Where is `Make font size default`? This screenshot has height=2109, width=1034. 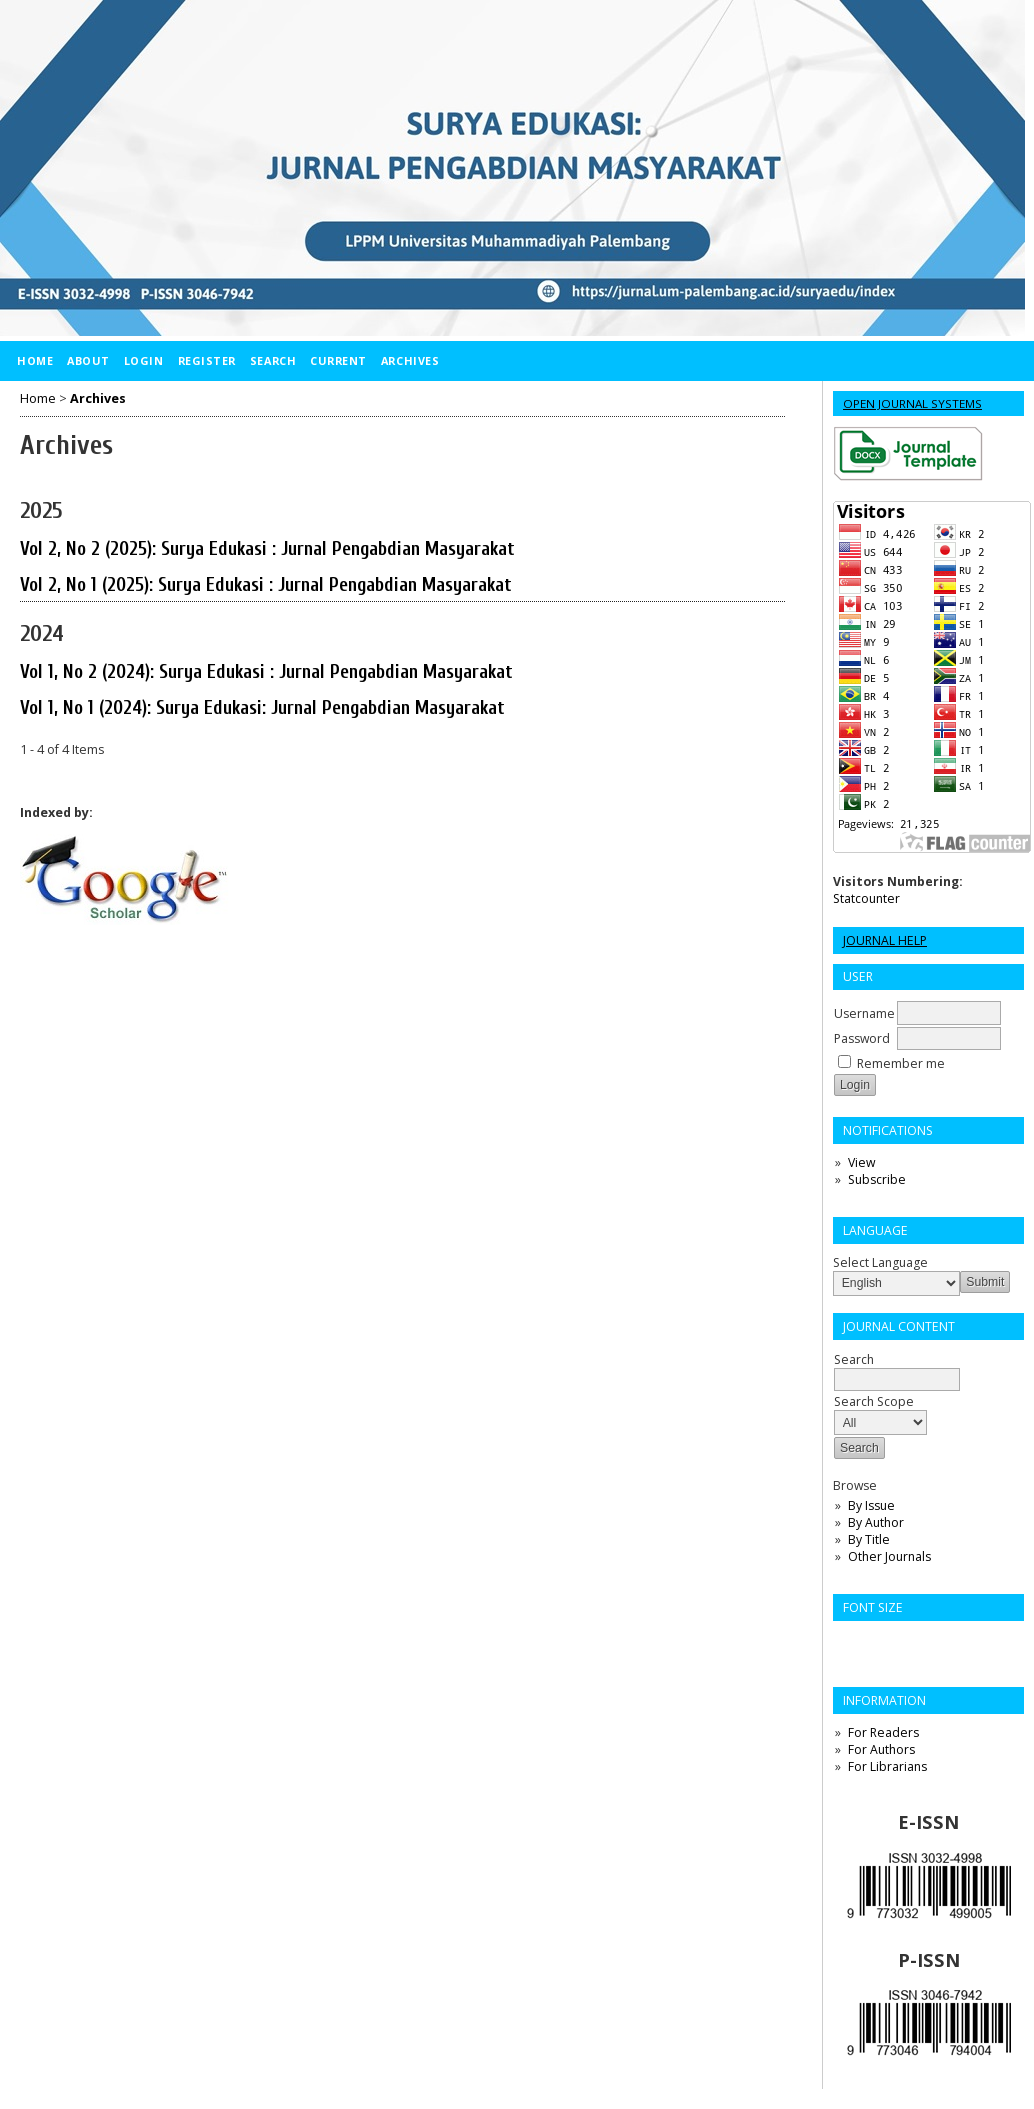
Make font size default is located at coordinates (883, 1642).